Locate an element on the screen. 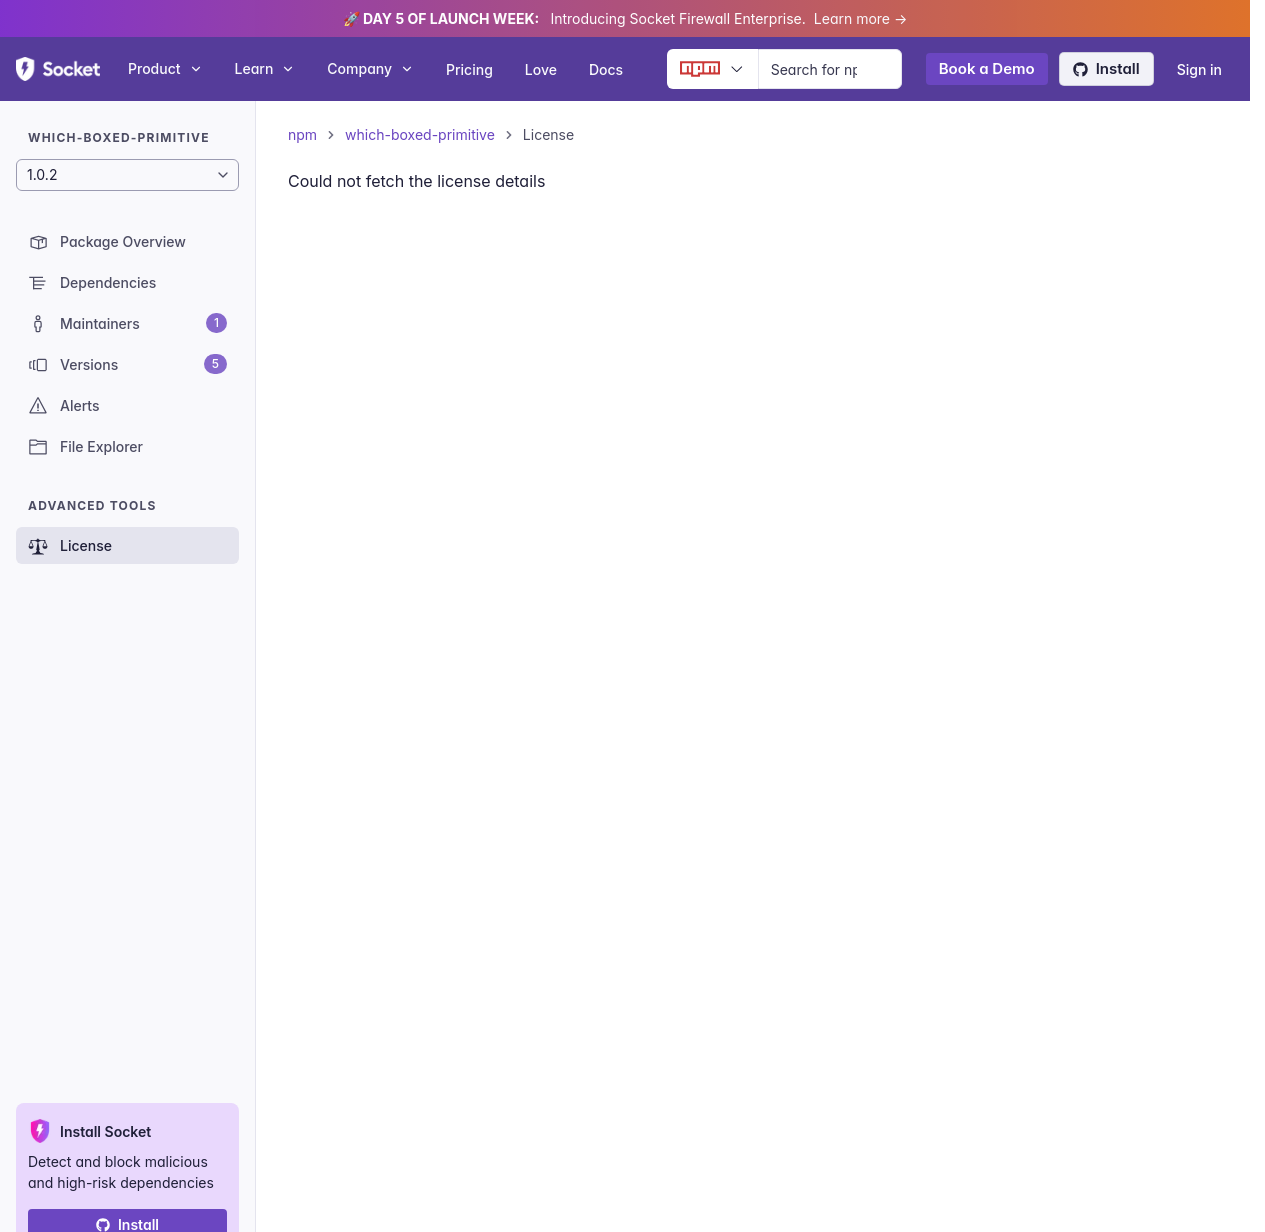  Love is located at coordinates (541, 69).